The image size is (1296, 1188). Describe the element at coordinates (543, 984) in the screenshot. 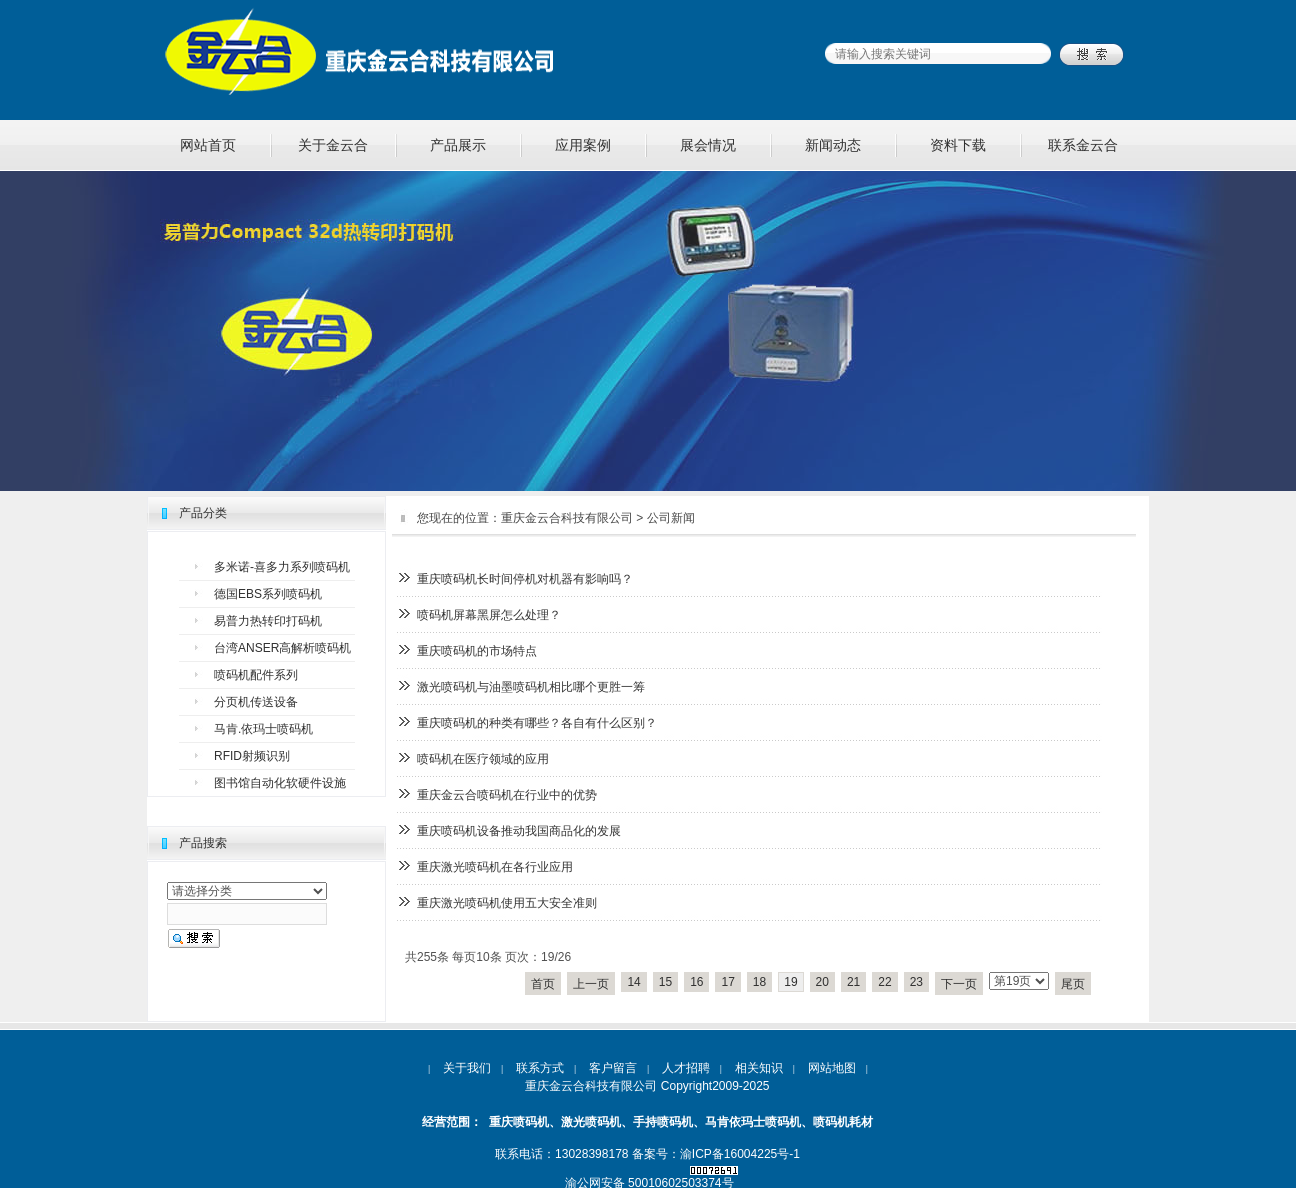

I see `首页` at that location.